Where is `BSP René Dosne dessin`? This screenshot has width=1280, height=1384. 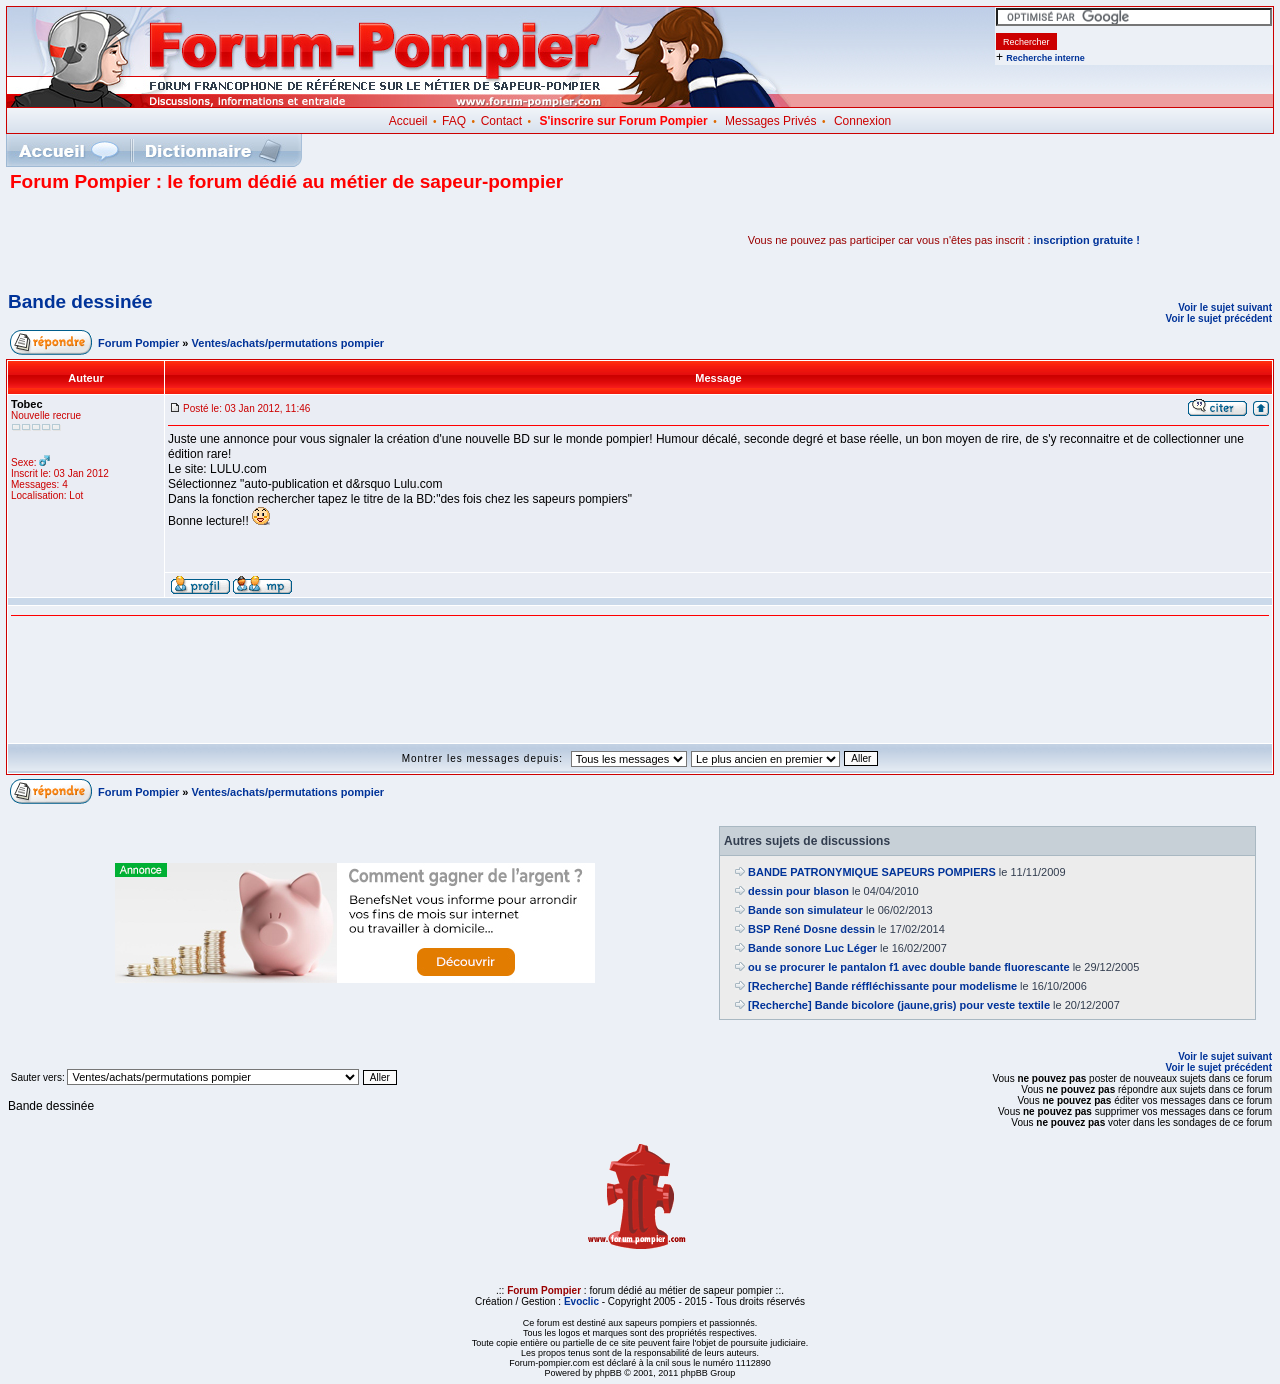 BSP René Dosne dessin is located at coordinates (811, 929).